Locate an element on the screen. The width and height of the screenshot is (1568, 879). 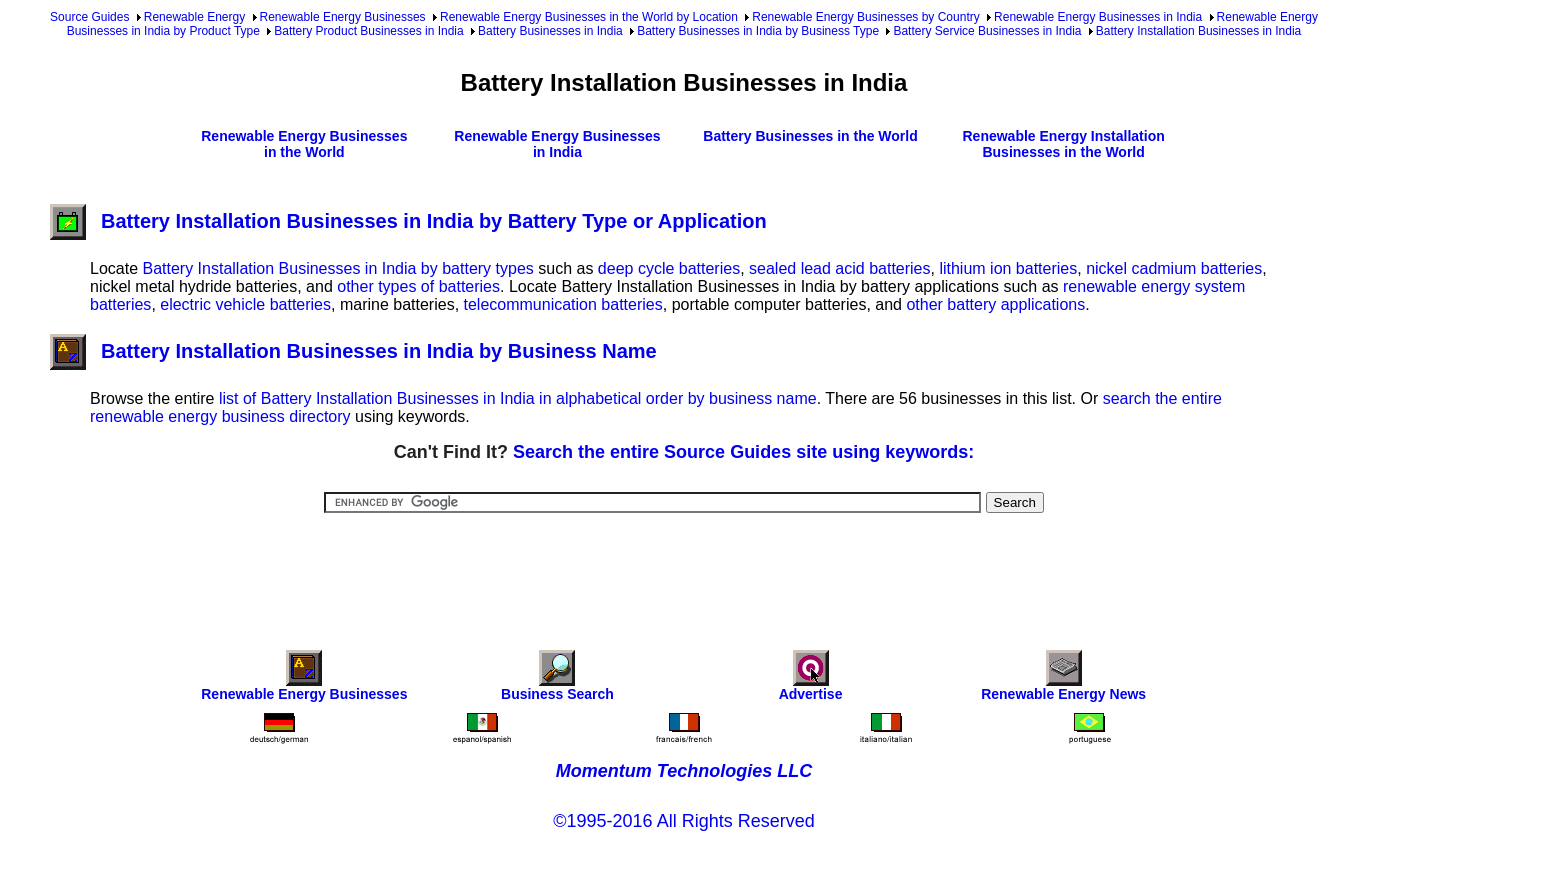
deep cycle batteries is located at coordinates (669, 268).